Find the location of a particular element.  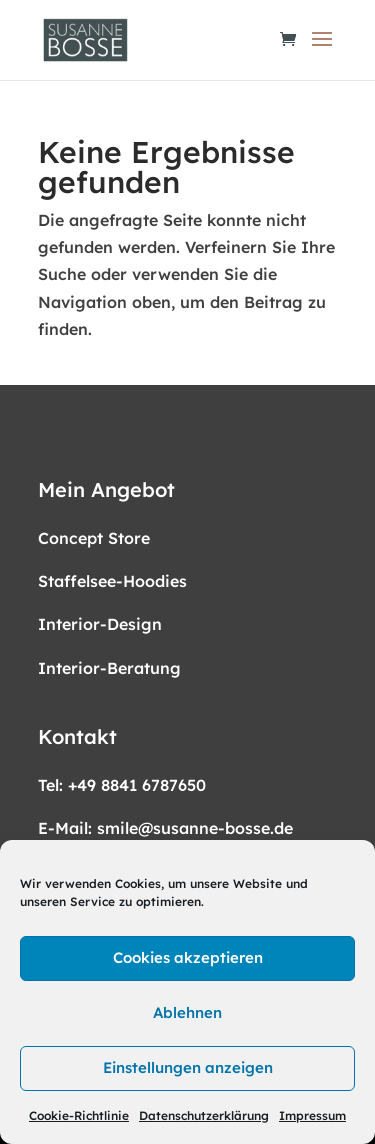

+49 8841 6787650 is located at coordinates (137, 785).